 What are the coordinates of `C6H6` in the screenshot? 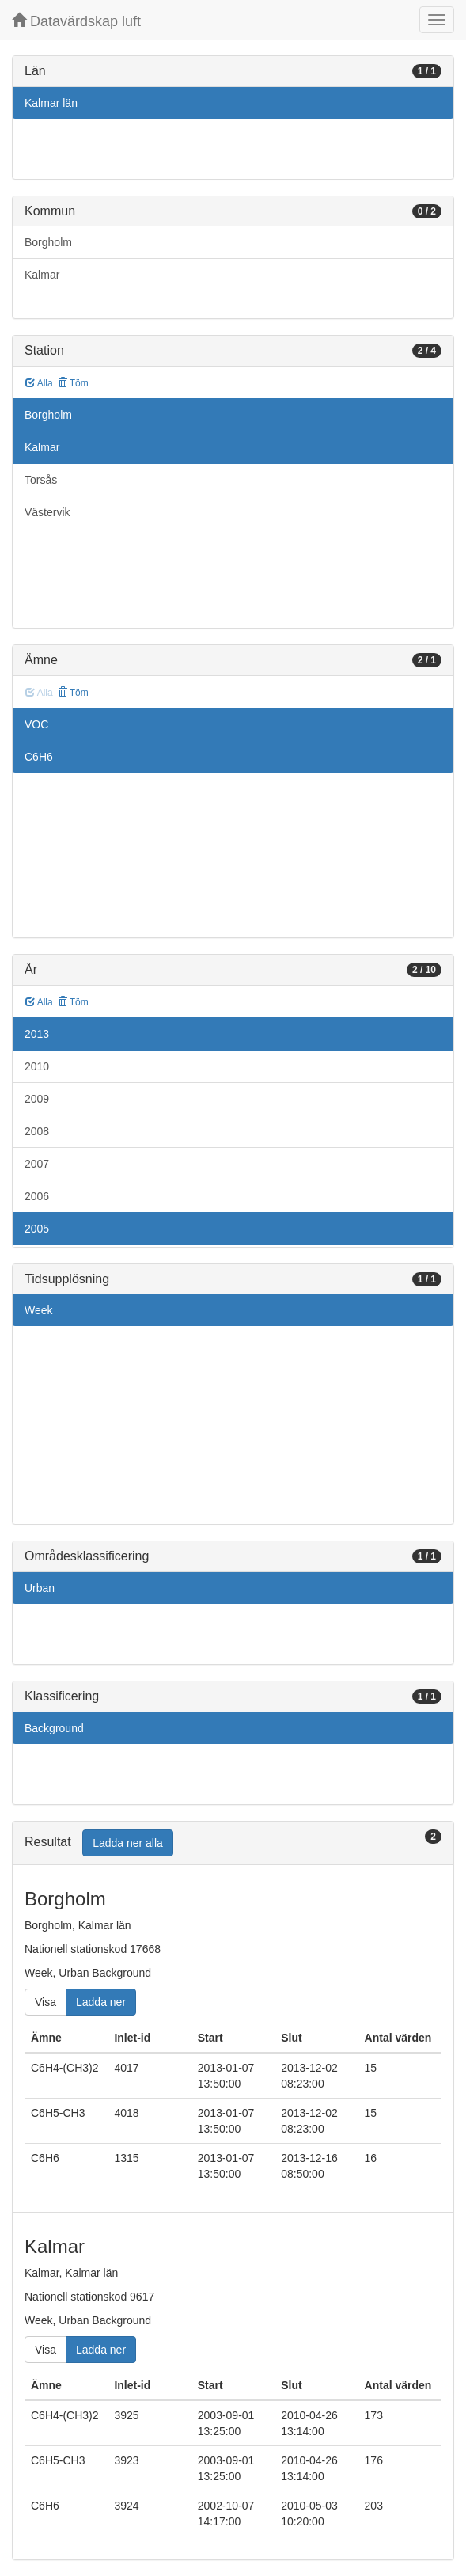 It's located at (39, 756).